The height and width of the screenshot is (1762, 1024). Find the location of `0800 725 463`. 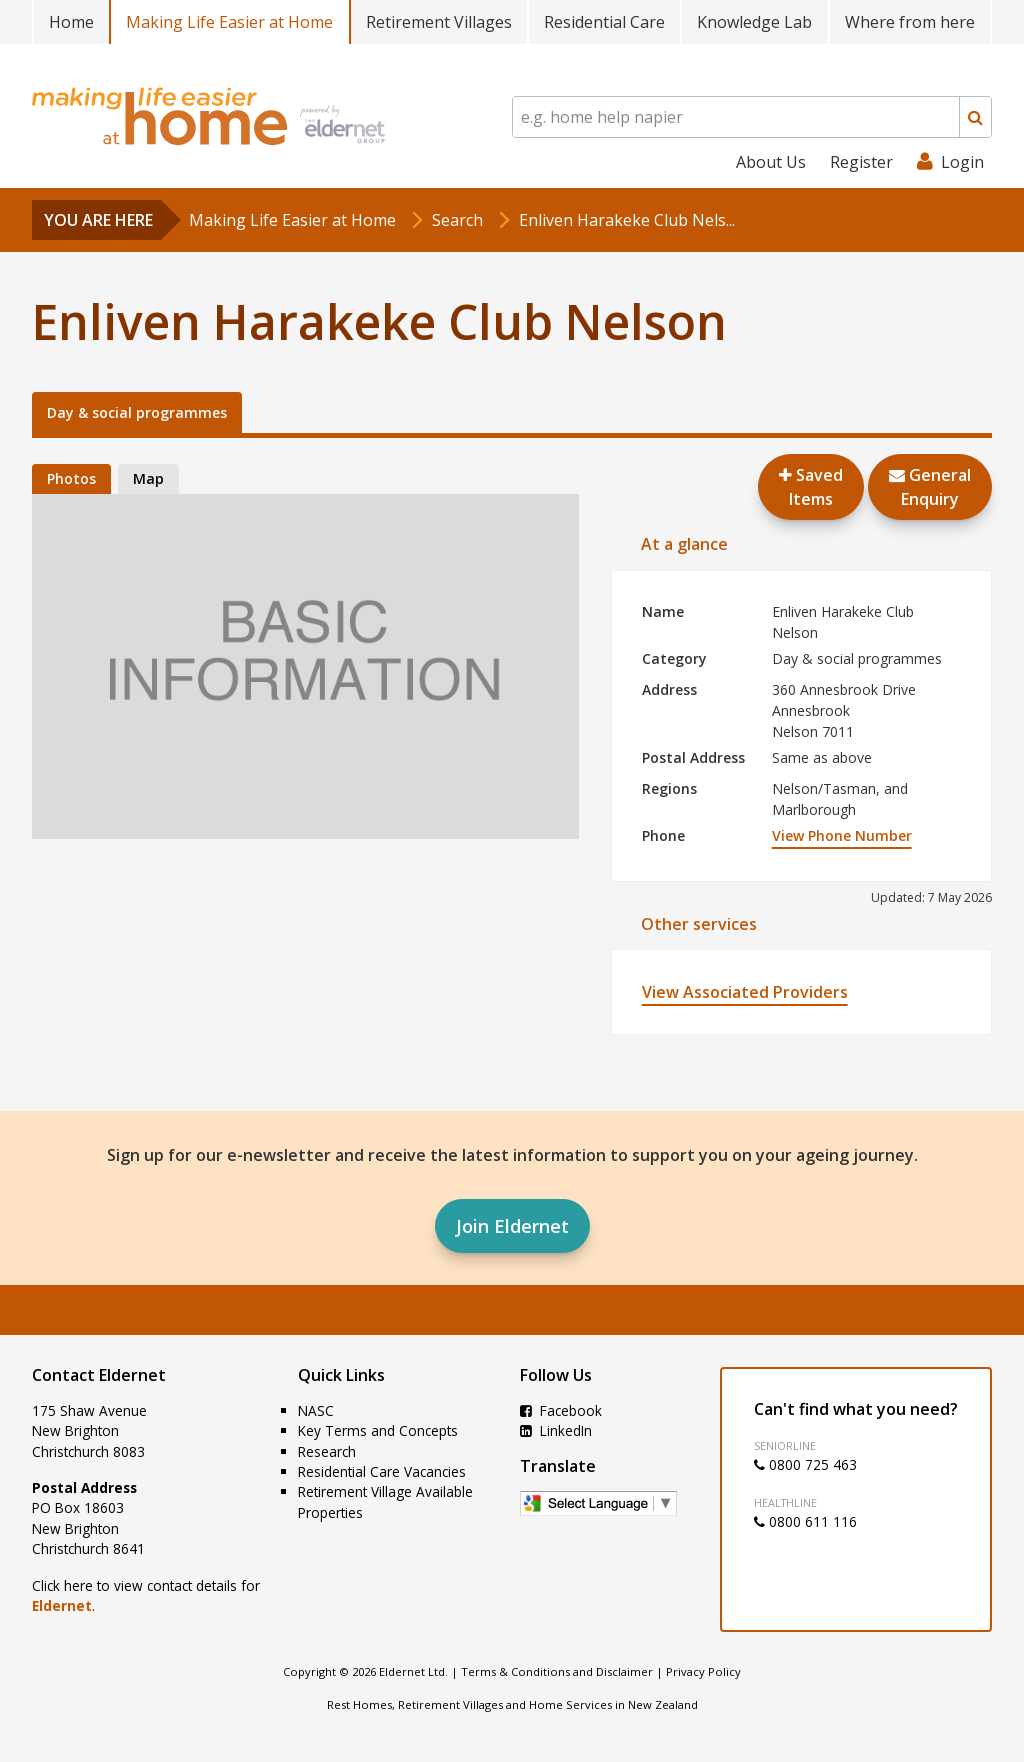

0800 725 463 is located at coordinates (805, 1464).